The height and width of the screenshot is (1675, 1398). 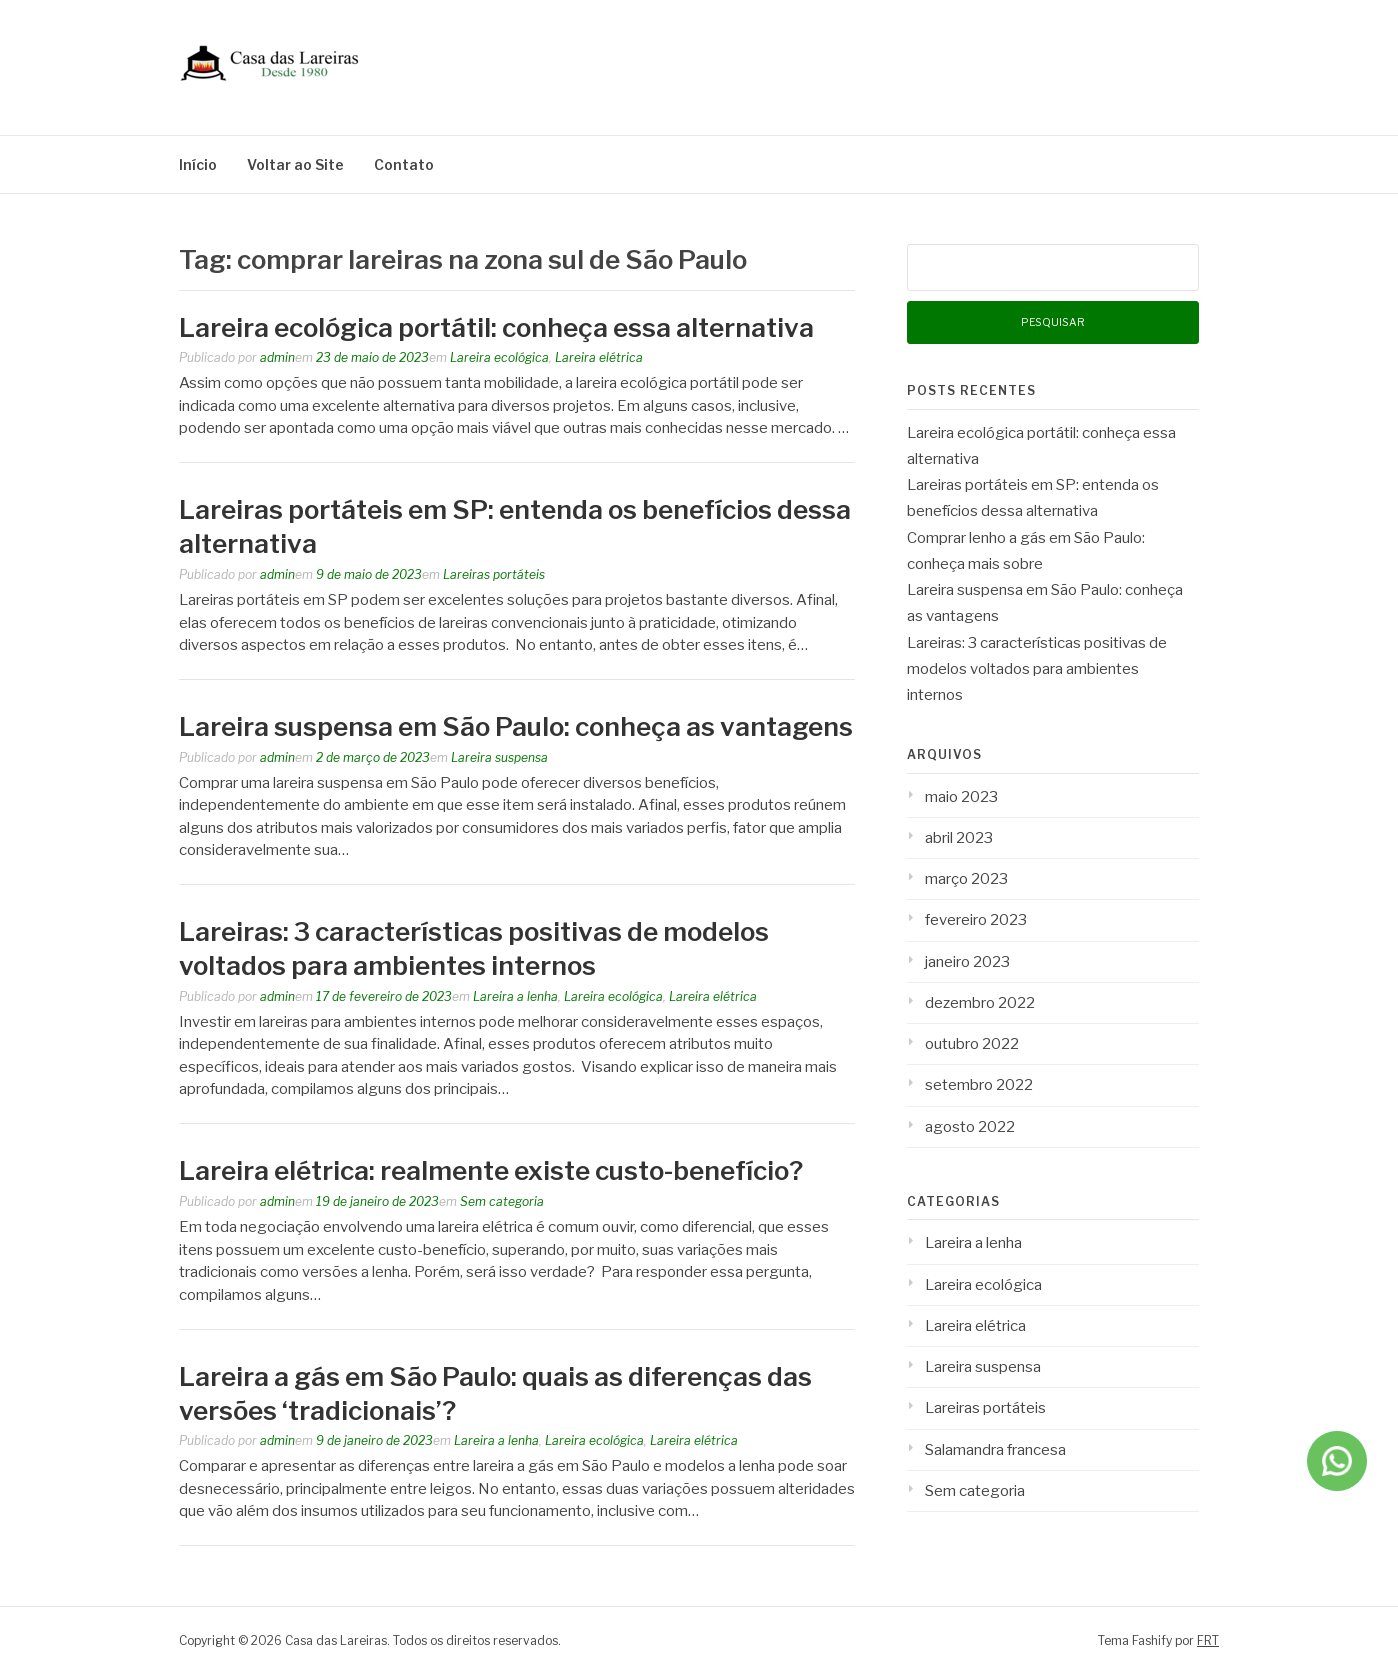 What do you see at coordinates (198, 164) in the screenshot?
I see `Início` at bounding box center [198, 164].